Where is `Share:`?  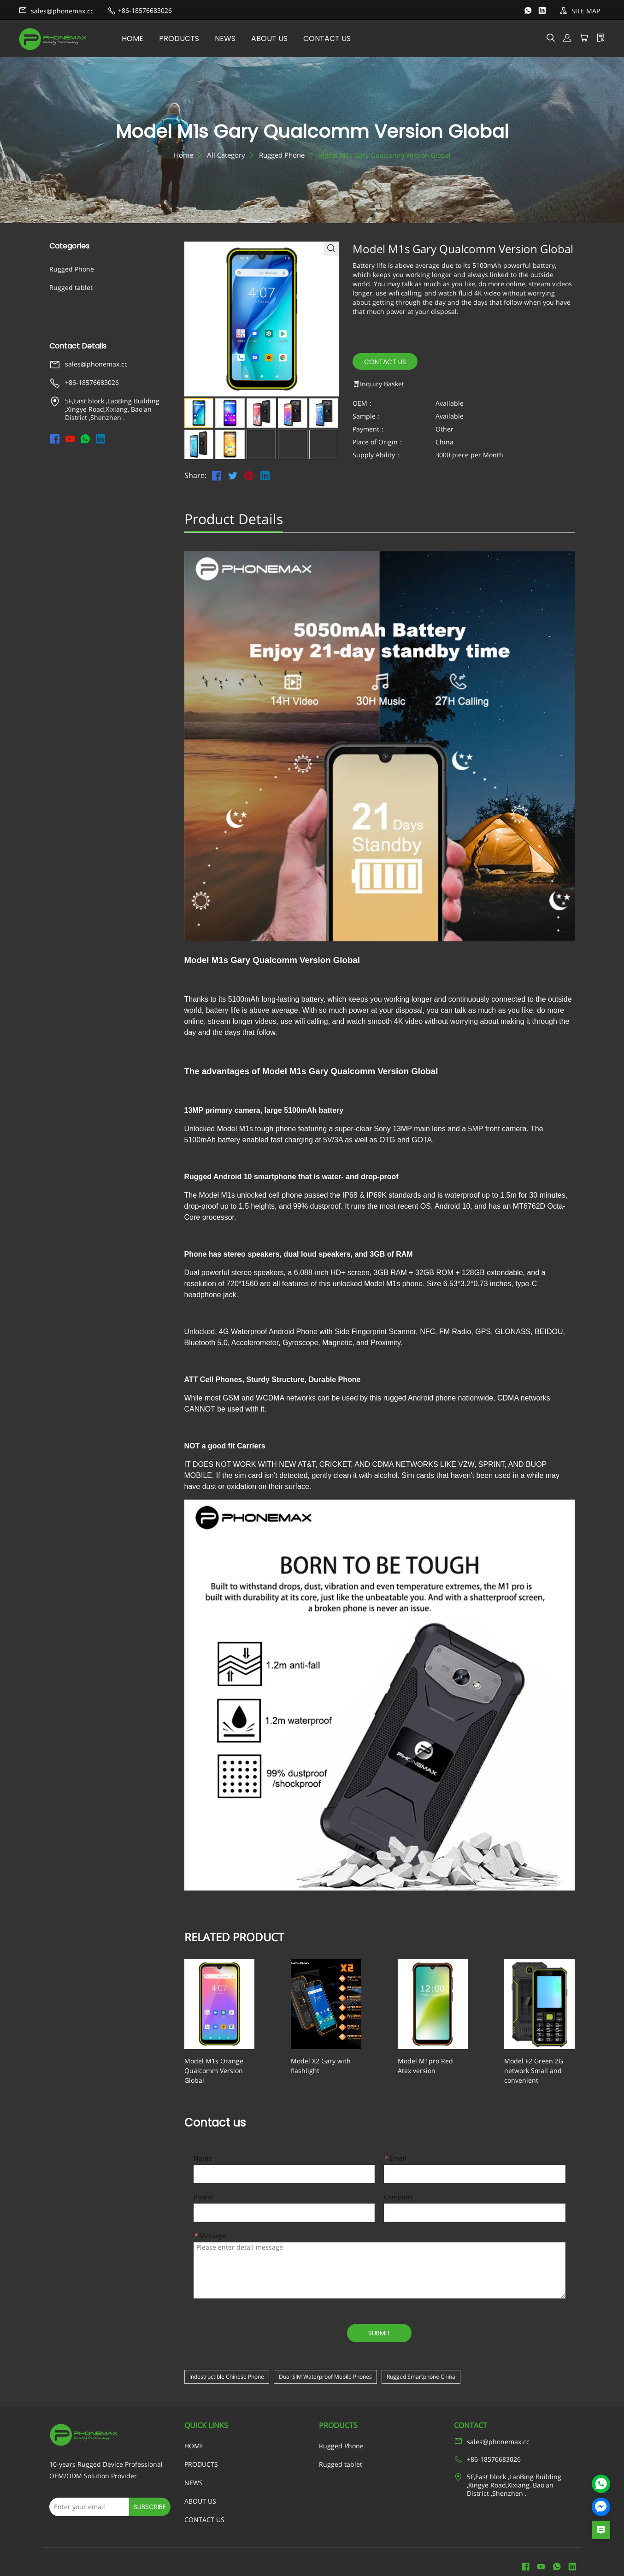 Share: is located at coordinates (195, 475).